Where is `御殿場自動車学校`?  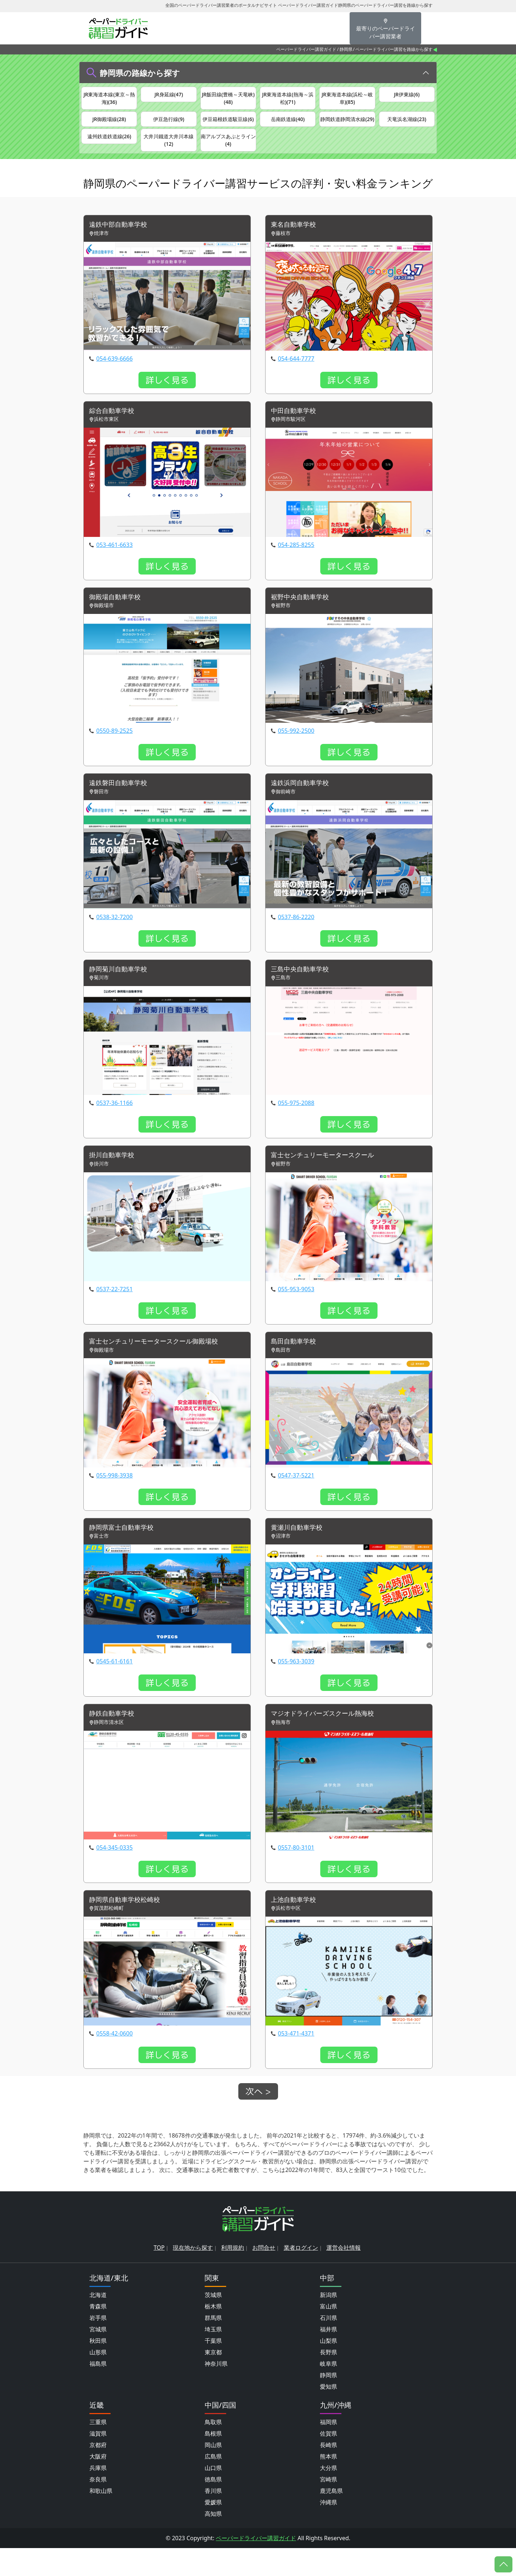 御殿場自動車学校 is located at coordinates (117, 618).